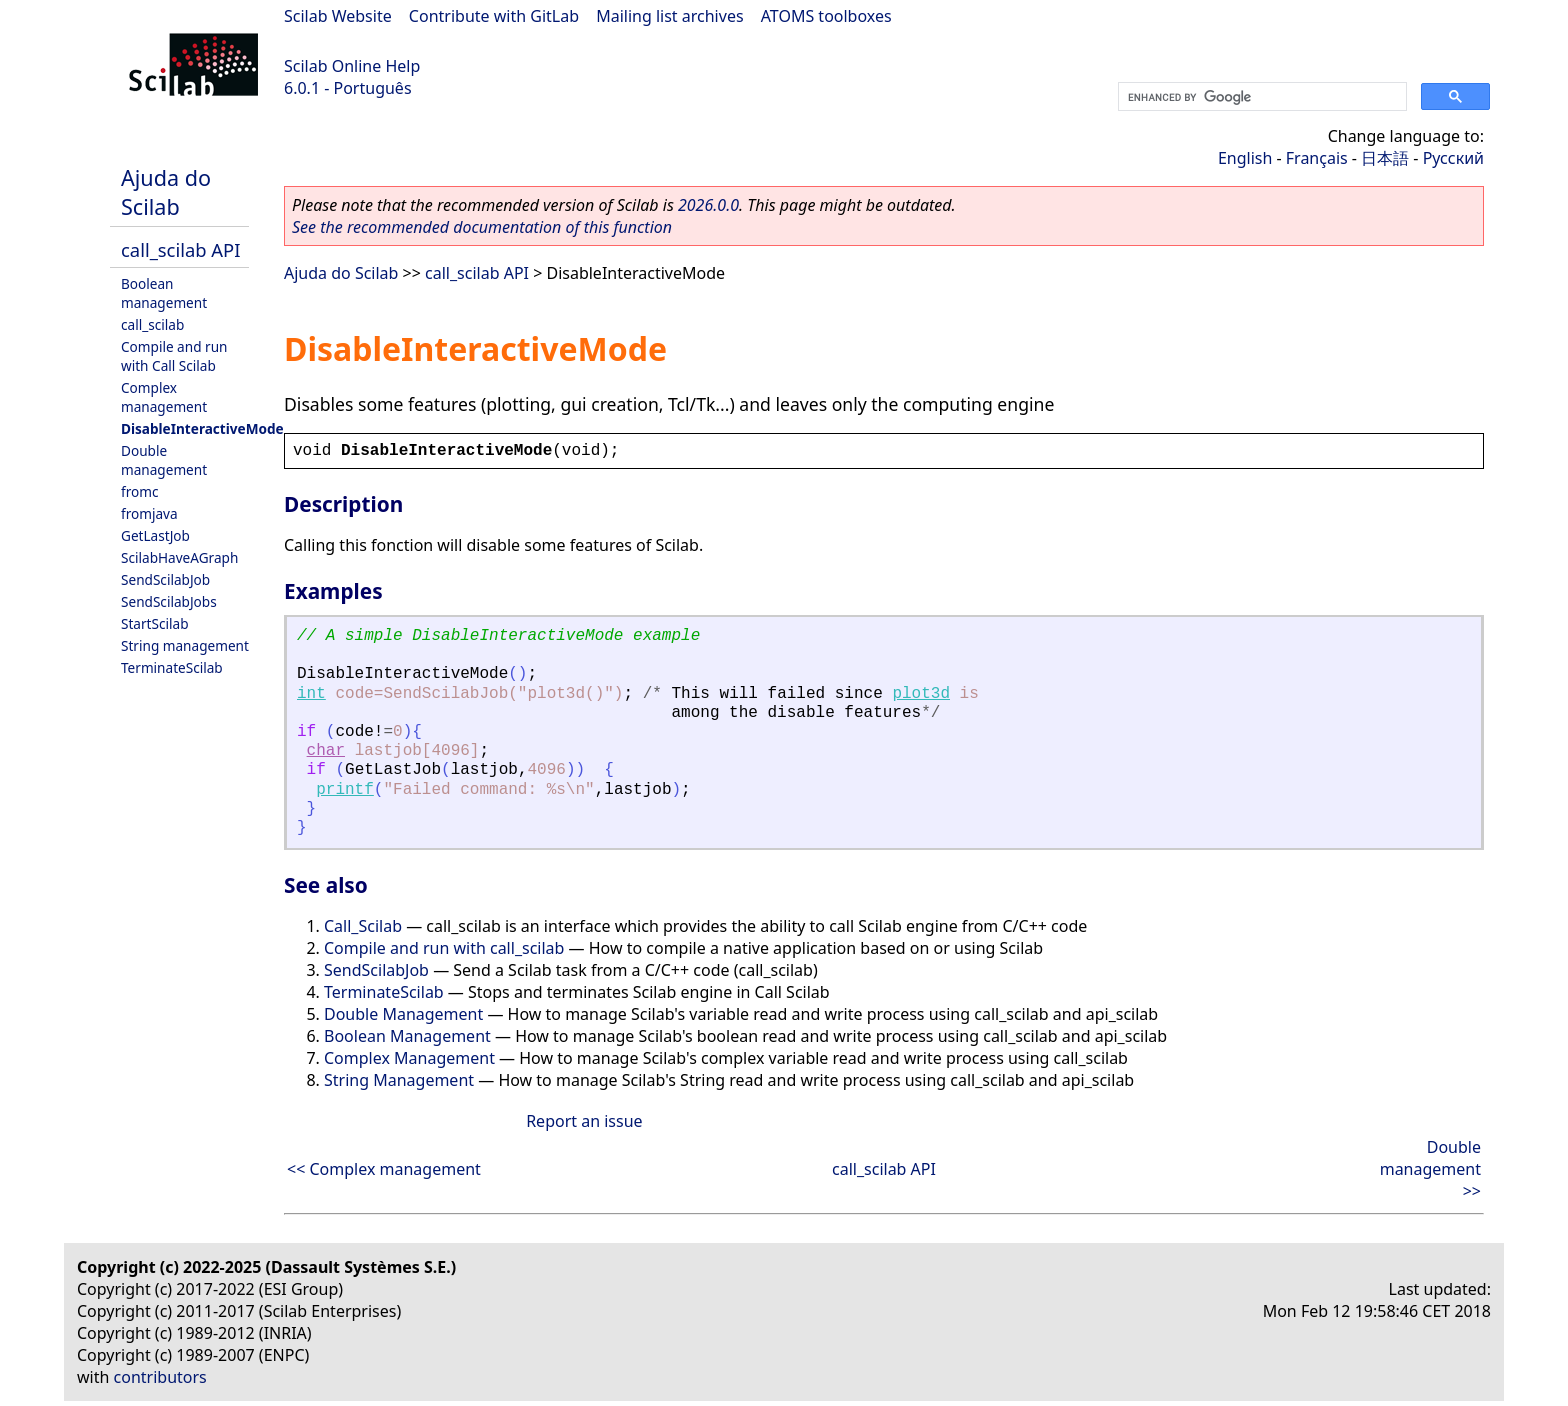  What do you see at coordinates (139, 491) in the screenshot?
I see `fromc` at bounding box center [139, 491].